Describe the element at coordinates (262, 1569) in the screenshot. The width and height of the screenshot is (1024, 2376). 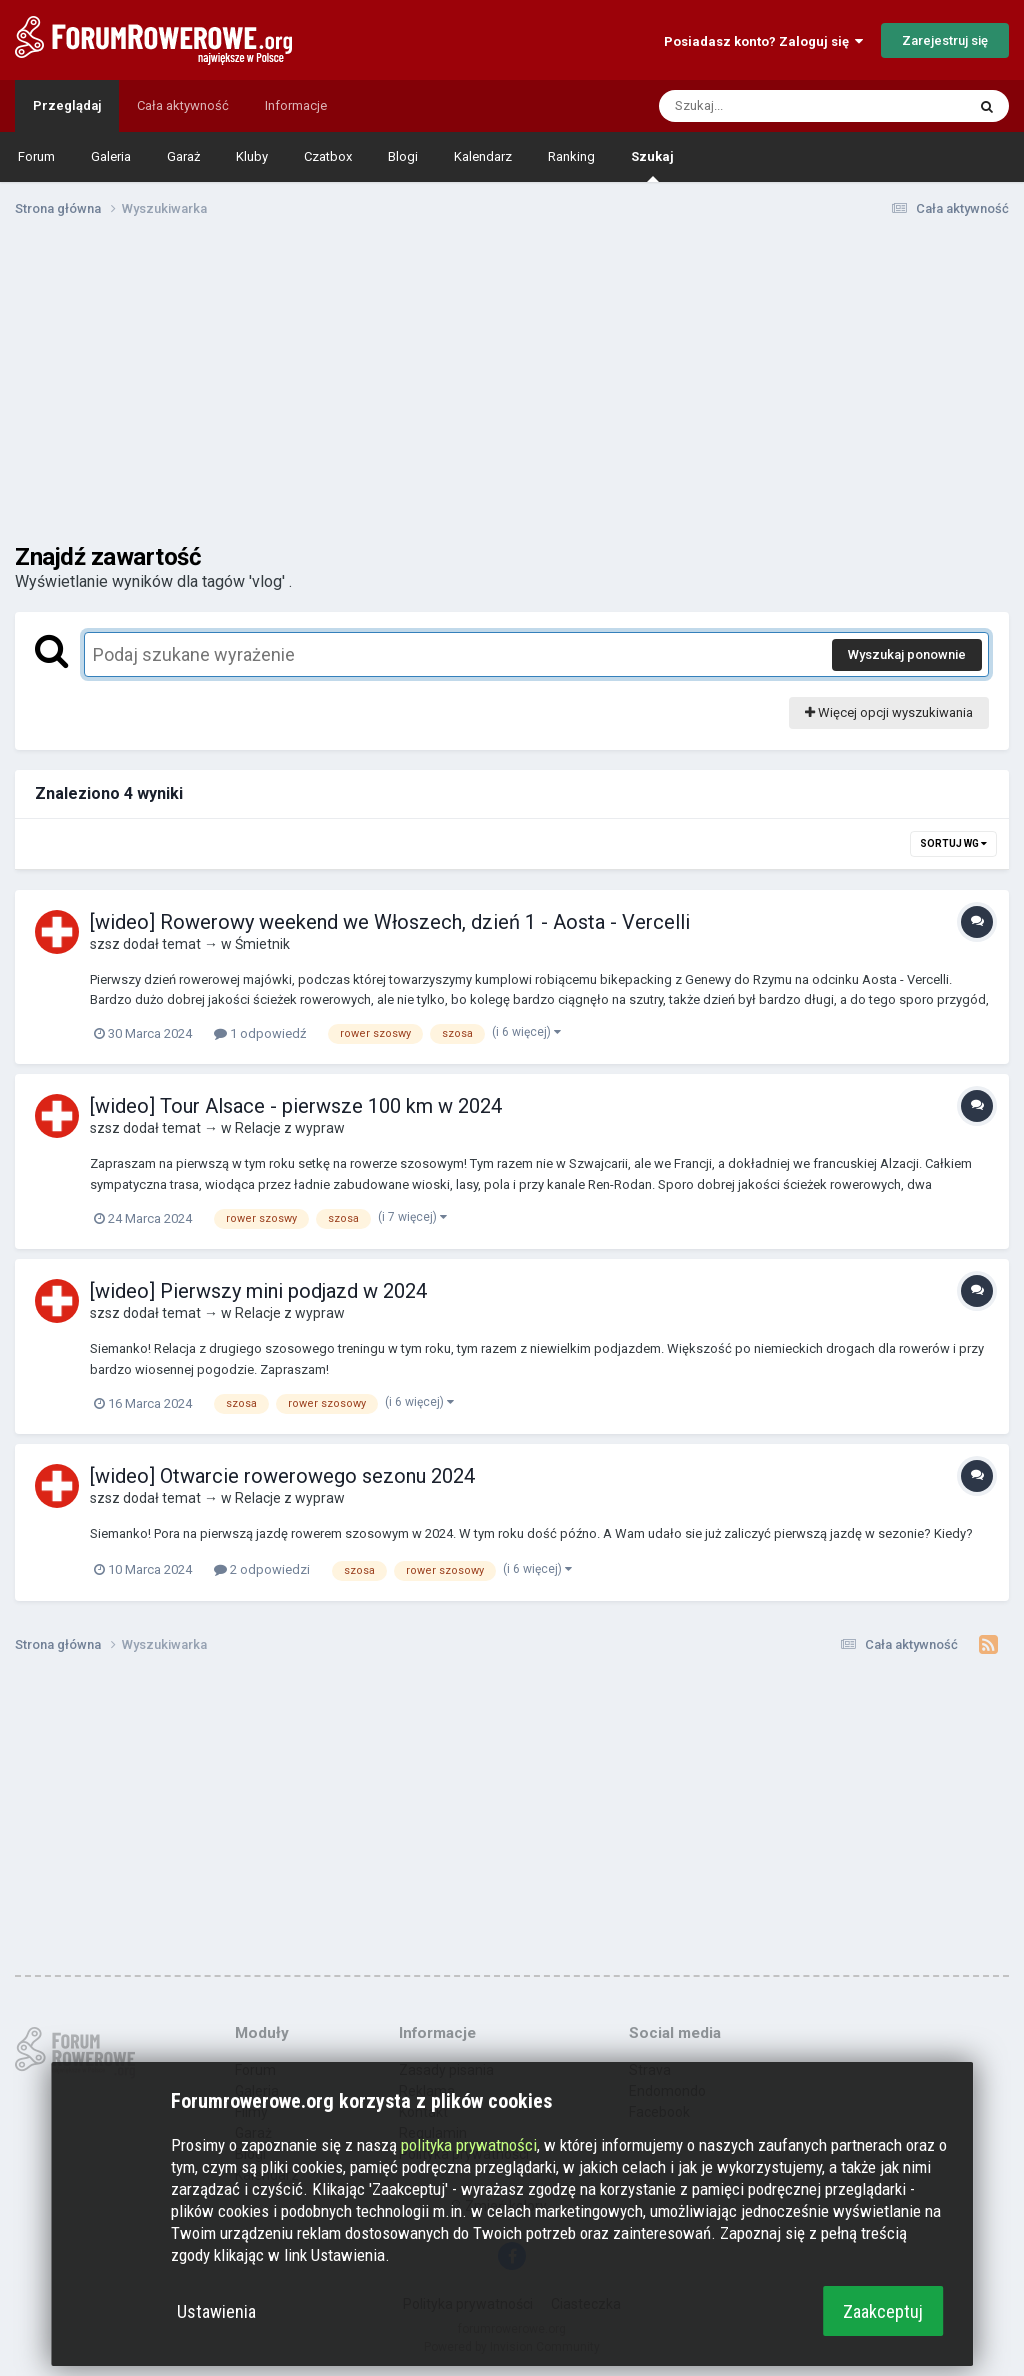
I see `2 odpowiedzi` at that location.